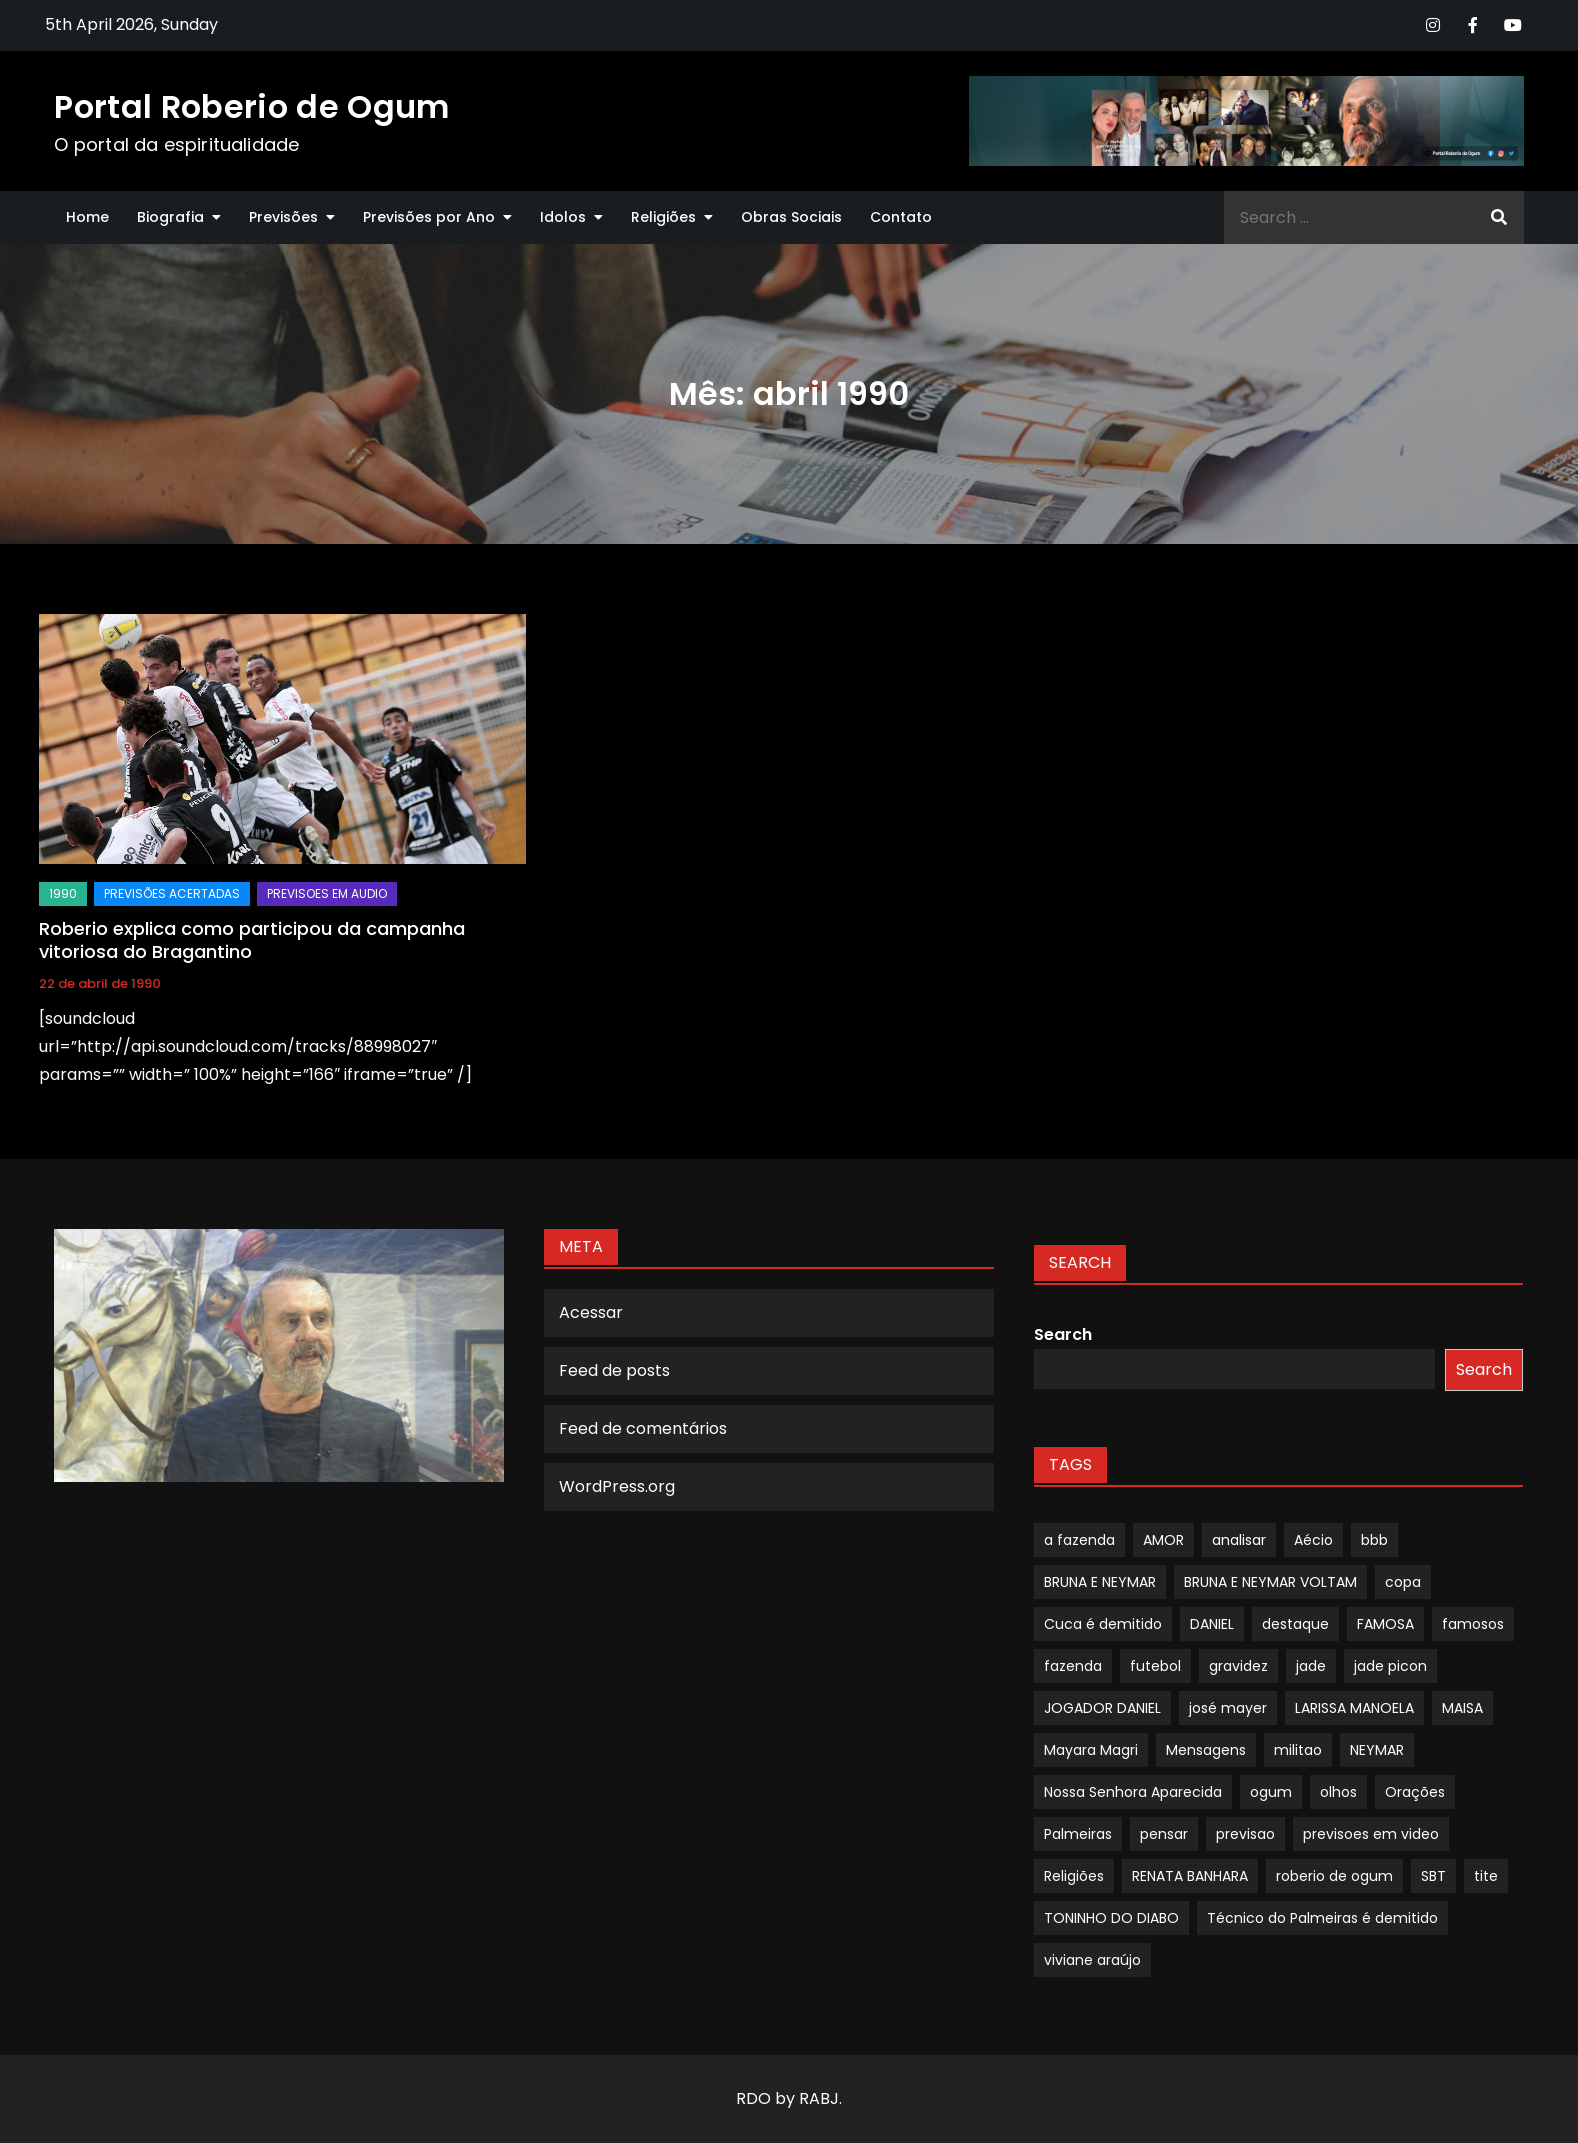  Describe the element at coordinates (901, 217) in the screenshot. I see `Contato` at that location.